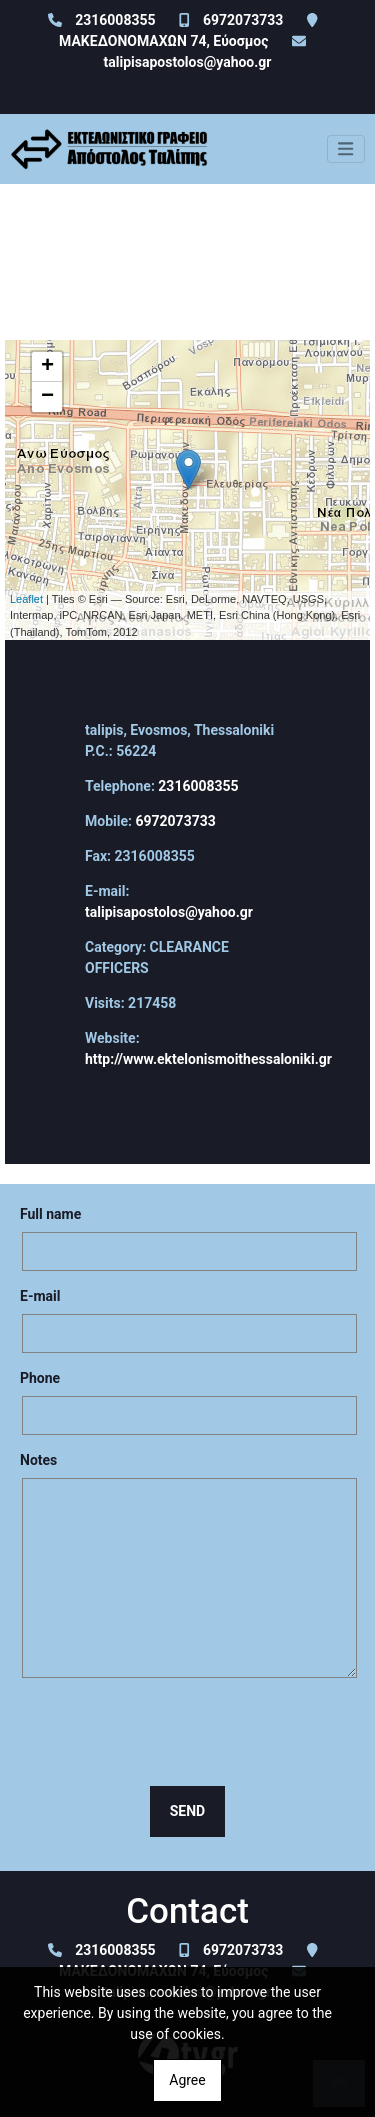 The width and height of the screenshot is (375, 2117). What do you see at coordinates (188, 1732) in the screenshot?
I see `[presentation]` at bounding box center [188, 1732].